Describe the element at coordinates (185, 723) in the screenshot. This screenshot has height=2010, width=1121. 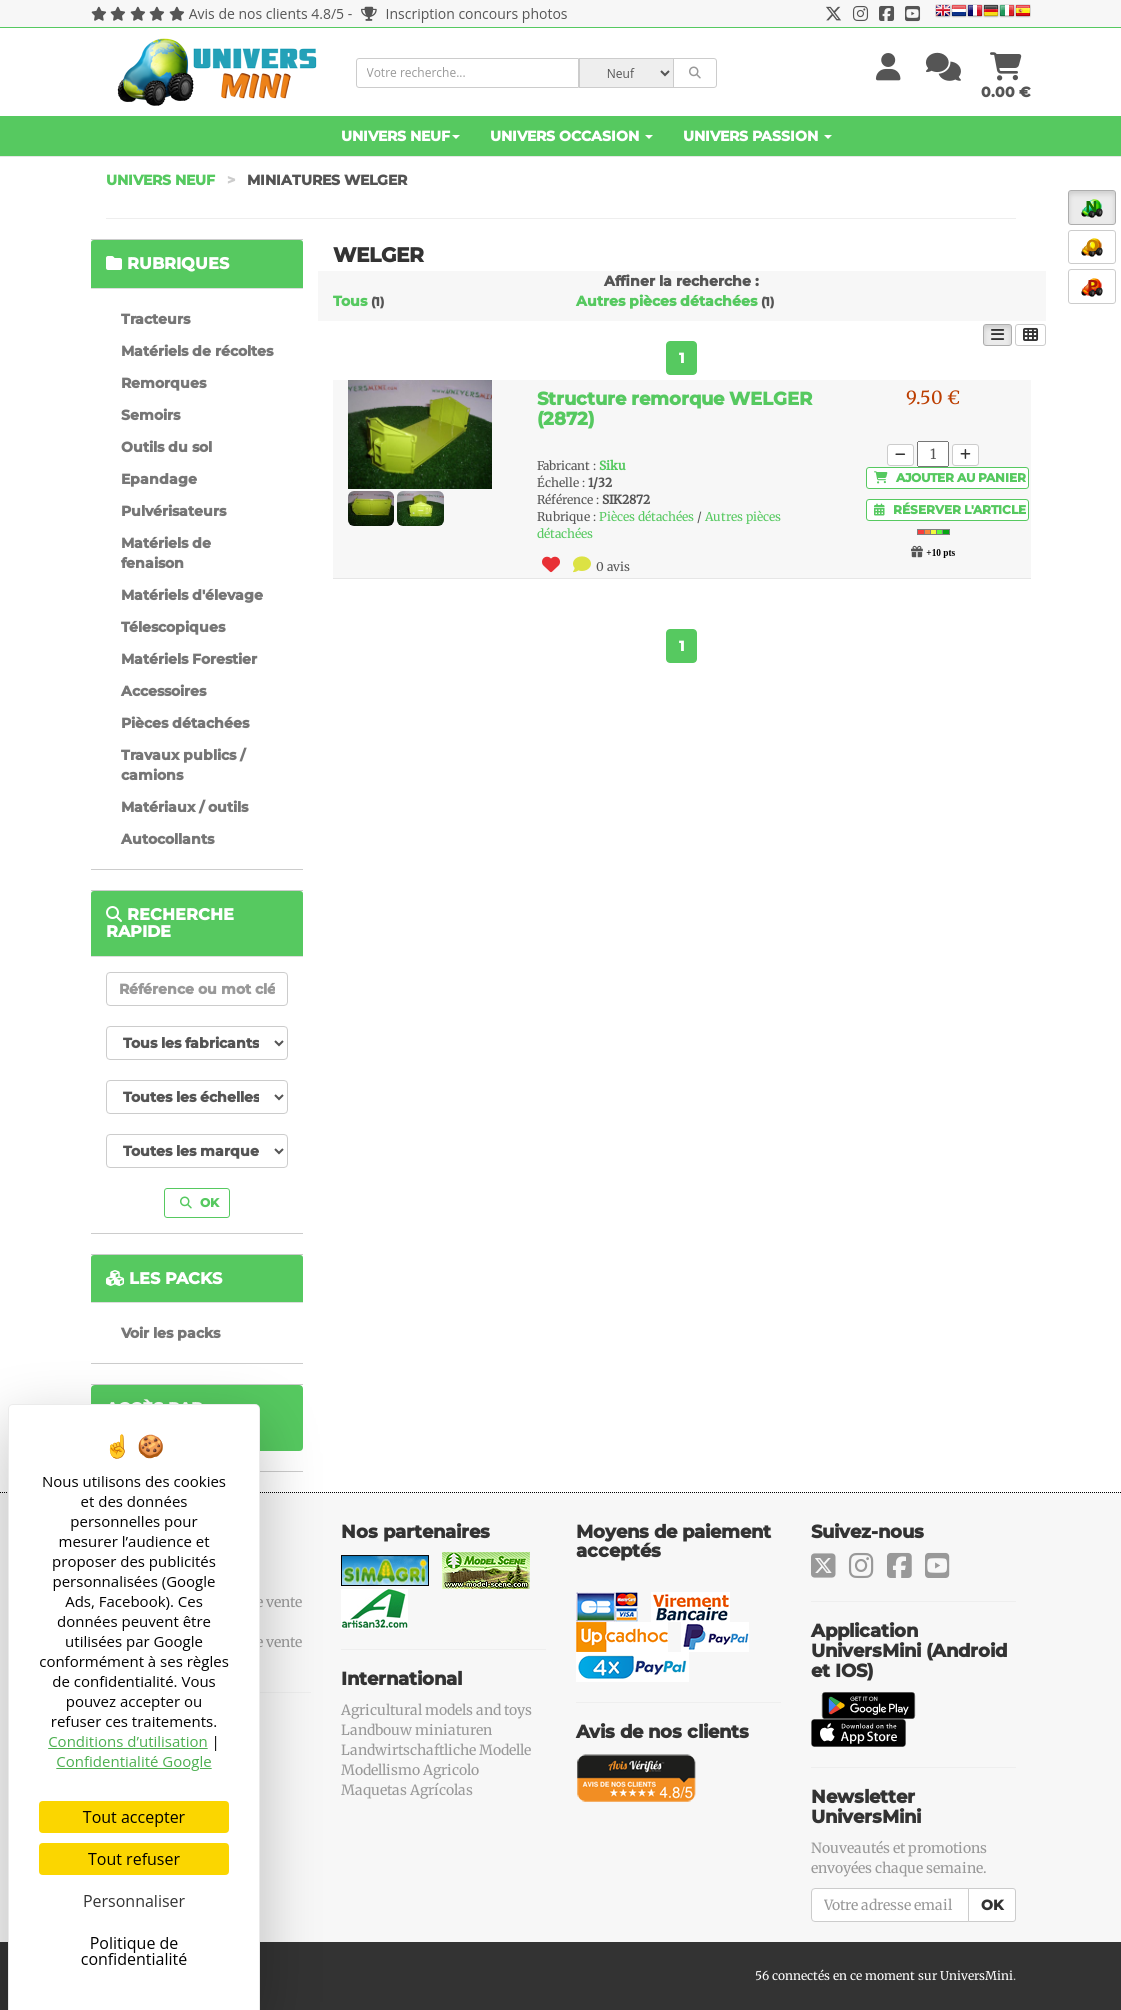
I see `Pièces détachées` at that location.